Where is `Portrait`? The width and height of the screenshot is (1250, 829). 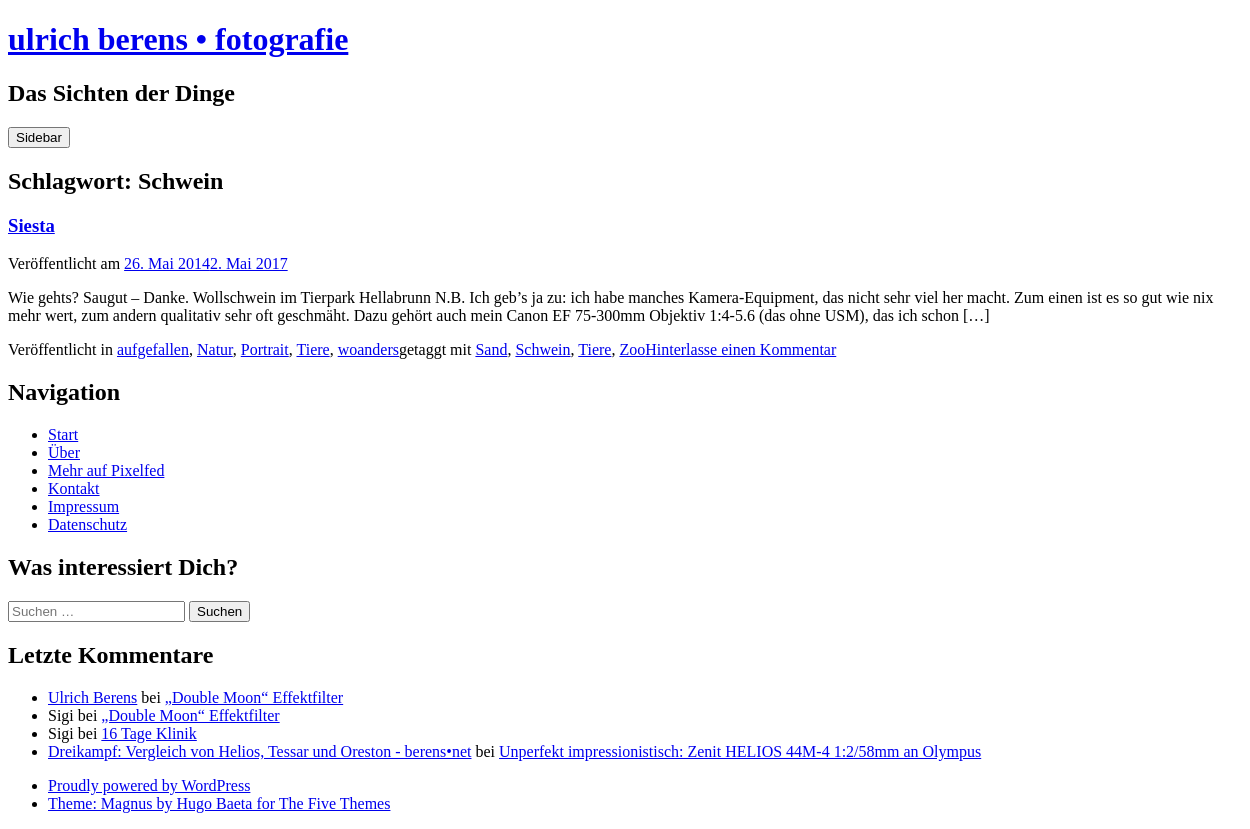 Portrait is located at coordinates (265, 349).